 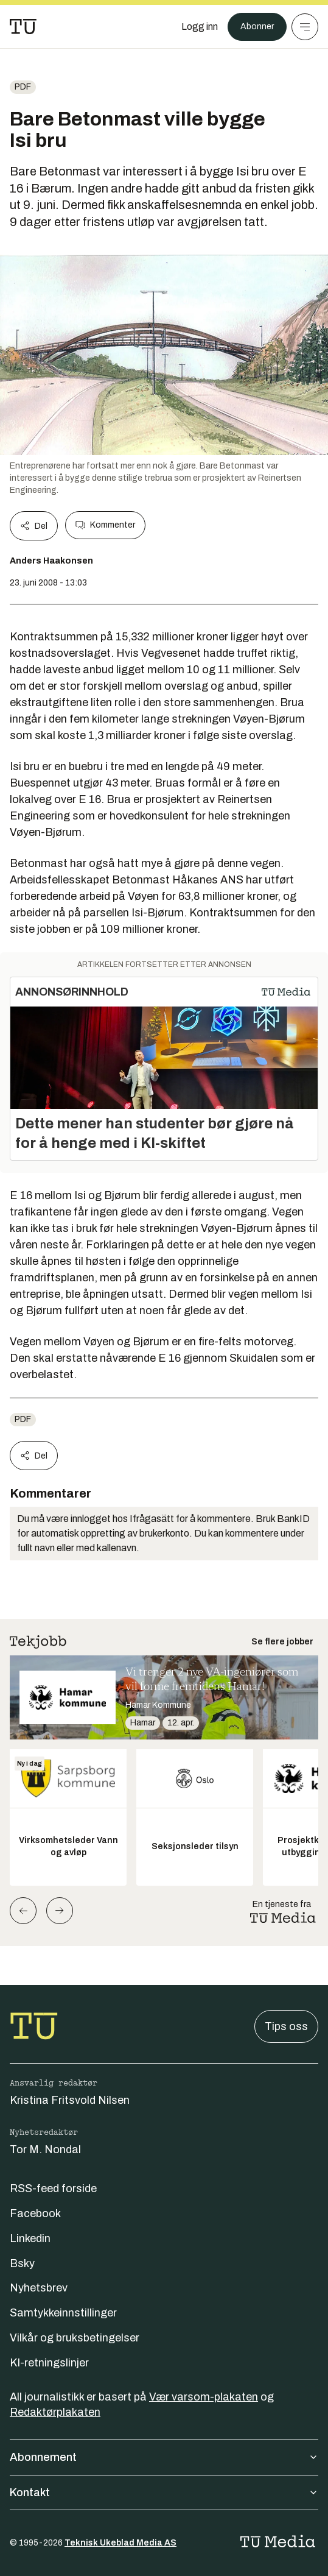 What do you see at coordinates (203, 2397) in the screenshot?
I see `Vær varsom-plakaten` at bounding box center [203, 2397].